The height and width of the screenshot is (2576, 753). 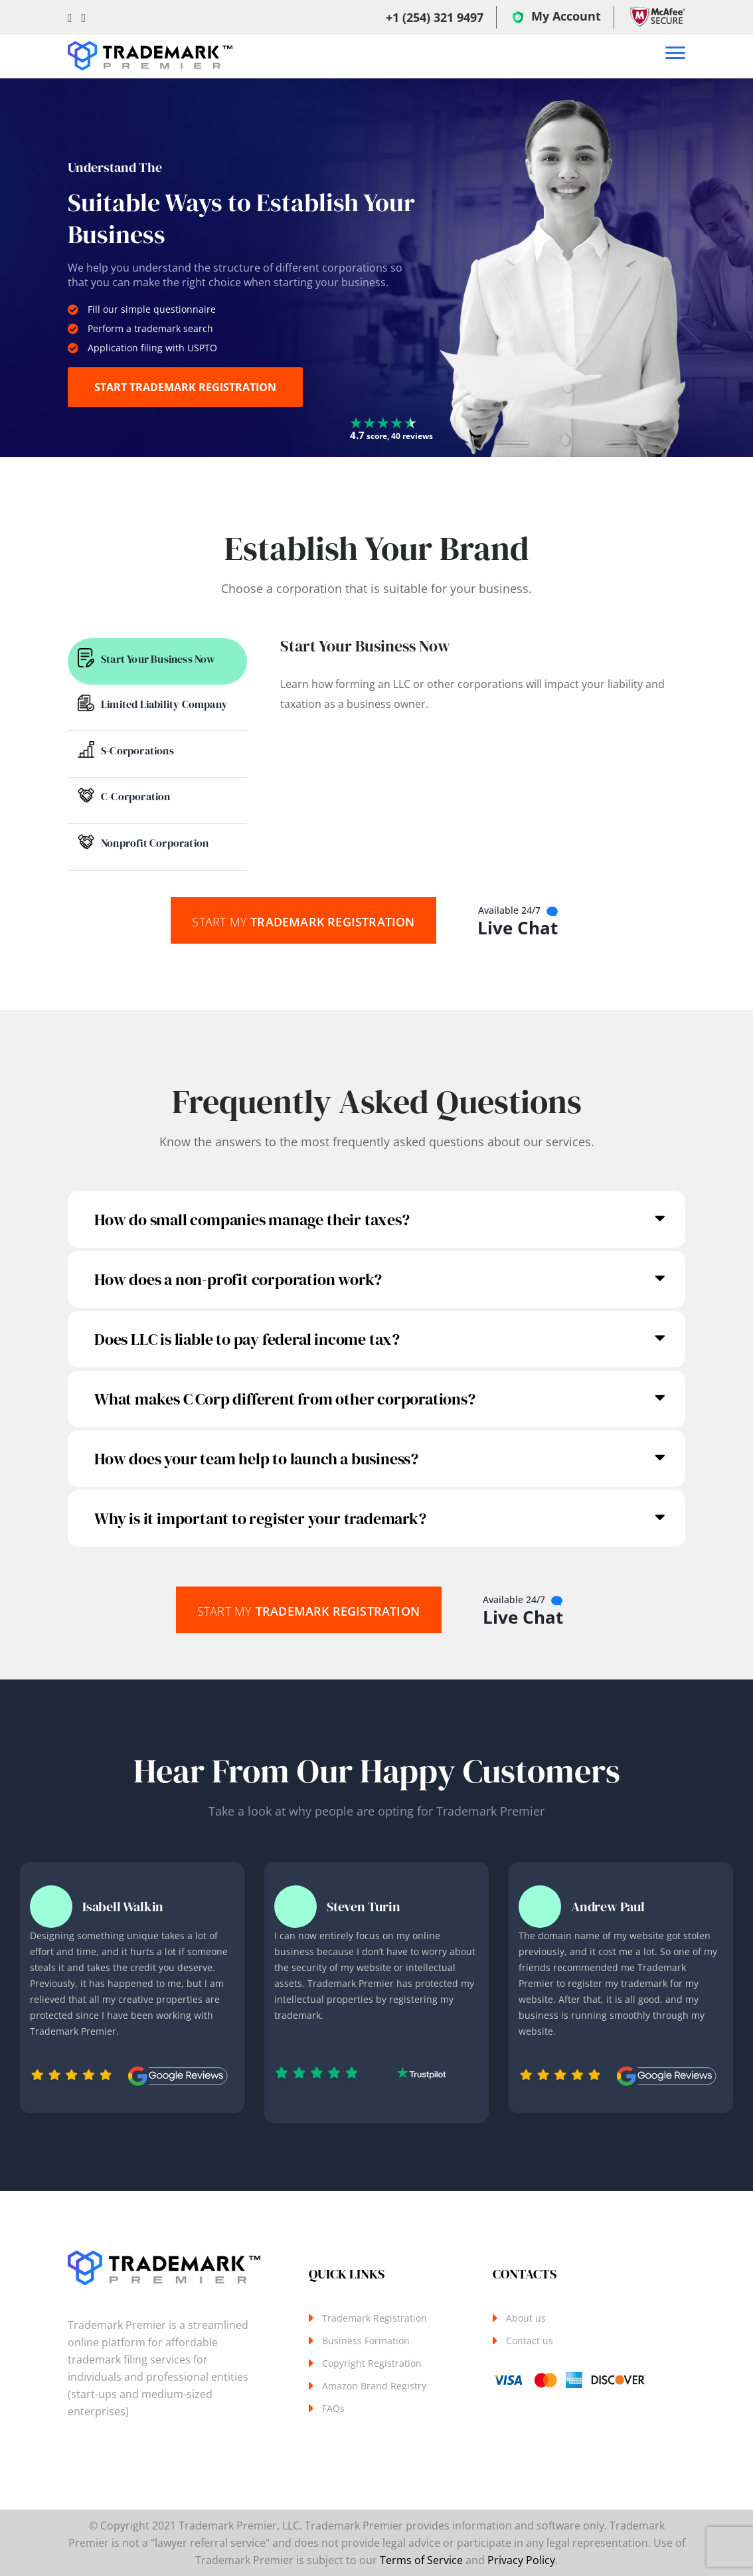 What do you see at coordinates (421, 2560) in the screenshot?
I see `Terms of Service` at bounding box center [421, 2560].